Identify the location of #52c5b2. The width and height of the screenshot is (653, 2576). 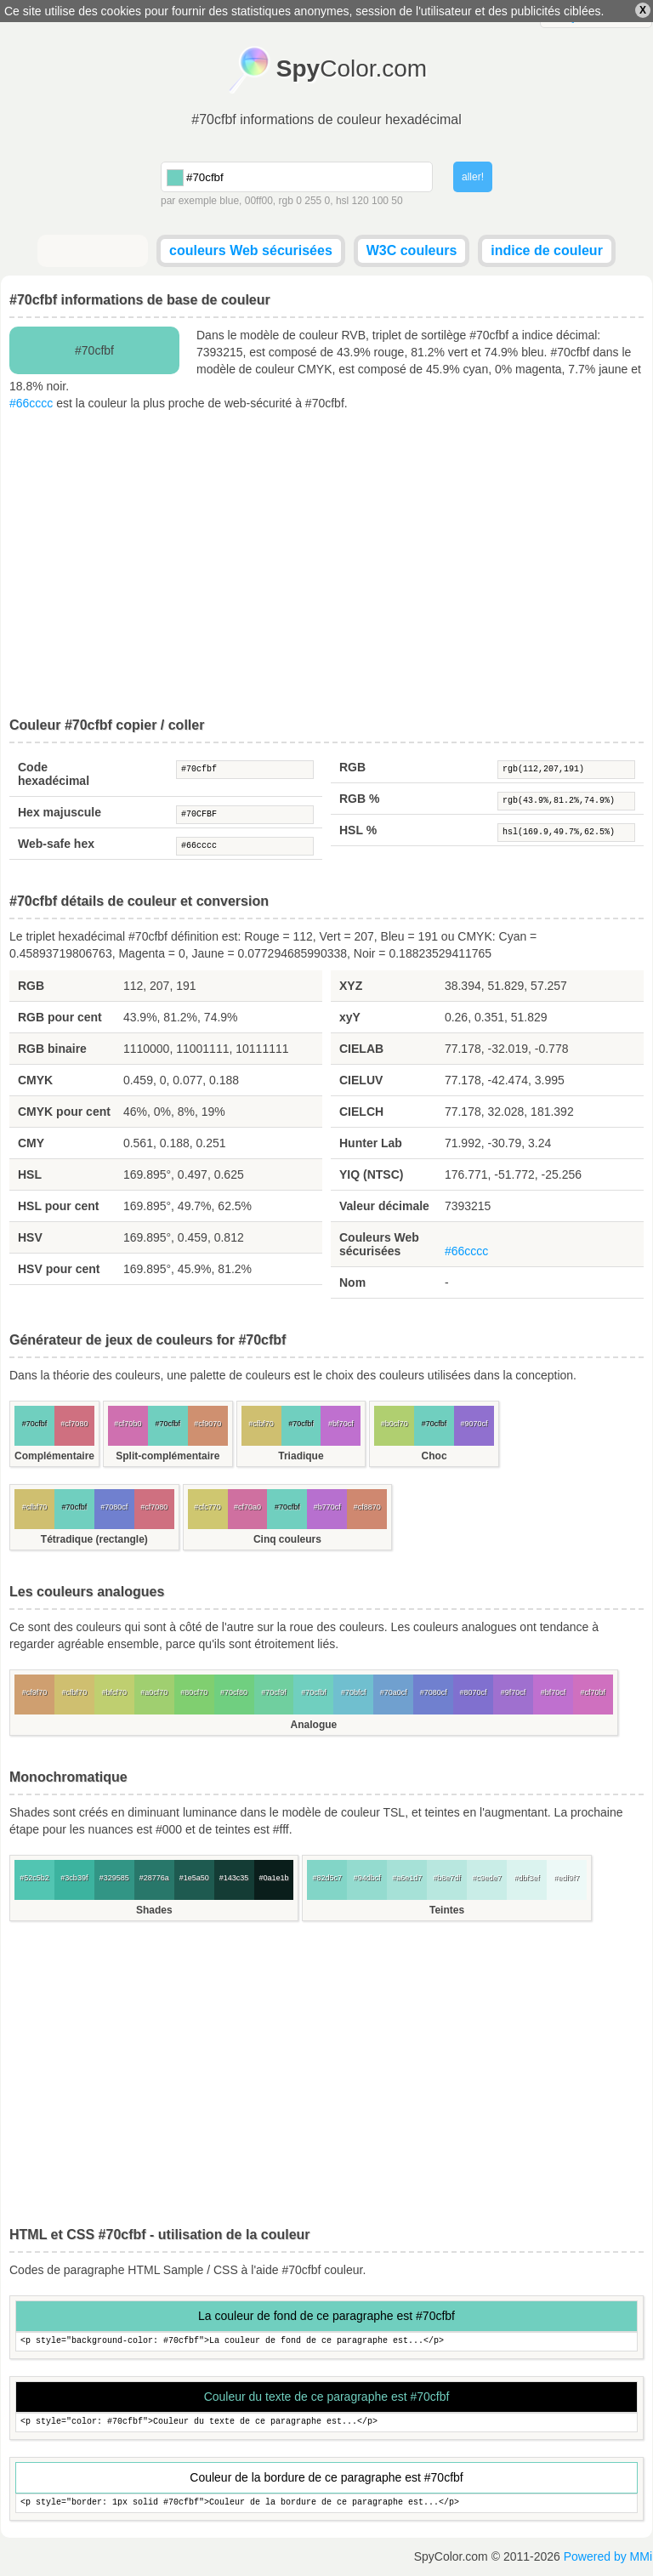
(34, 1878).